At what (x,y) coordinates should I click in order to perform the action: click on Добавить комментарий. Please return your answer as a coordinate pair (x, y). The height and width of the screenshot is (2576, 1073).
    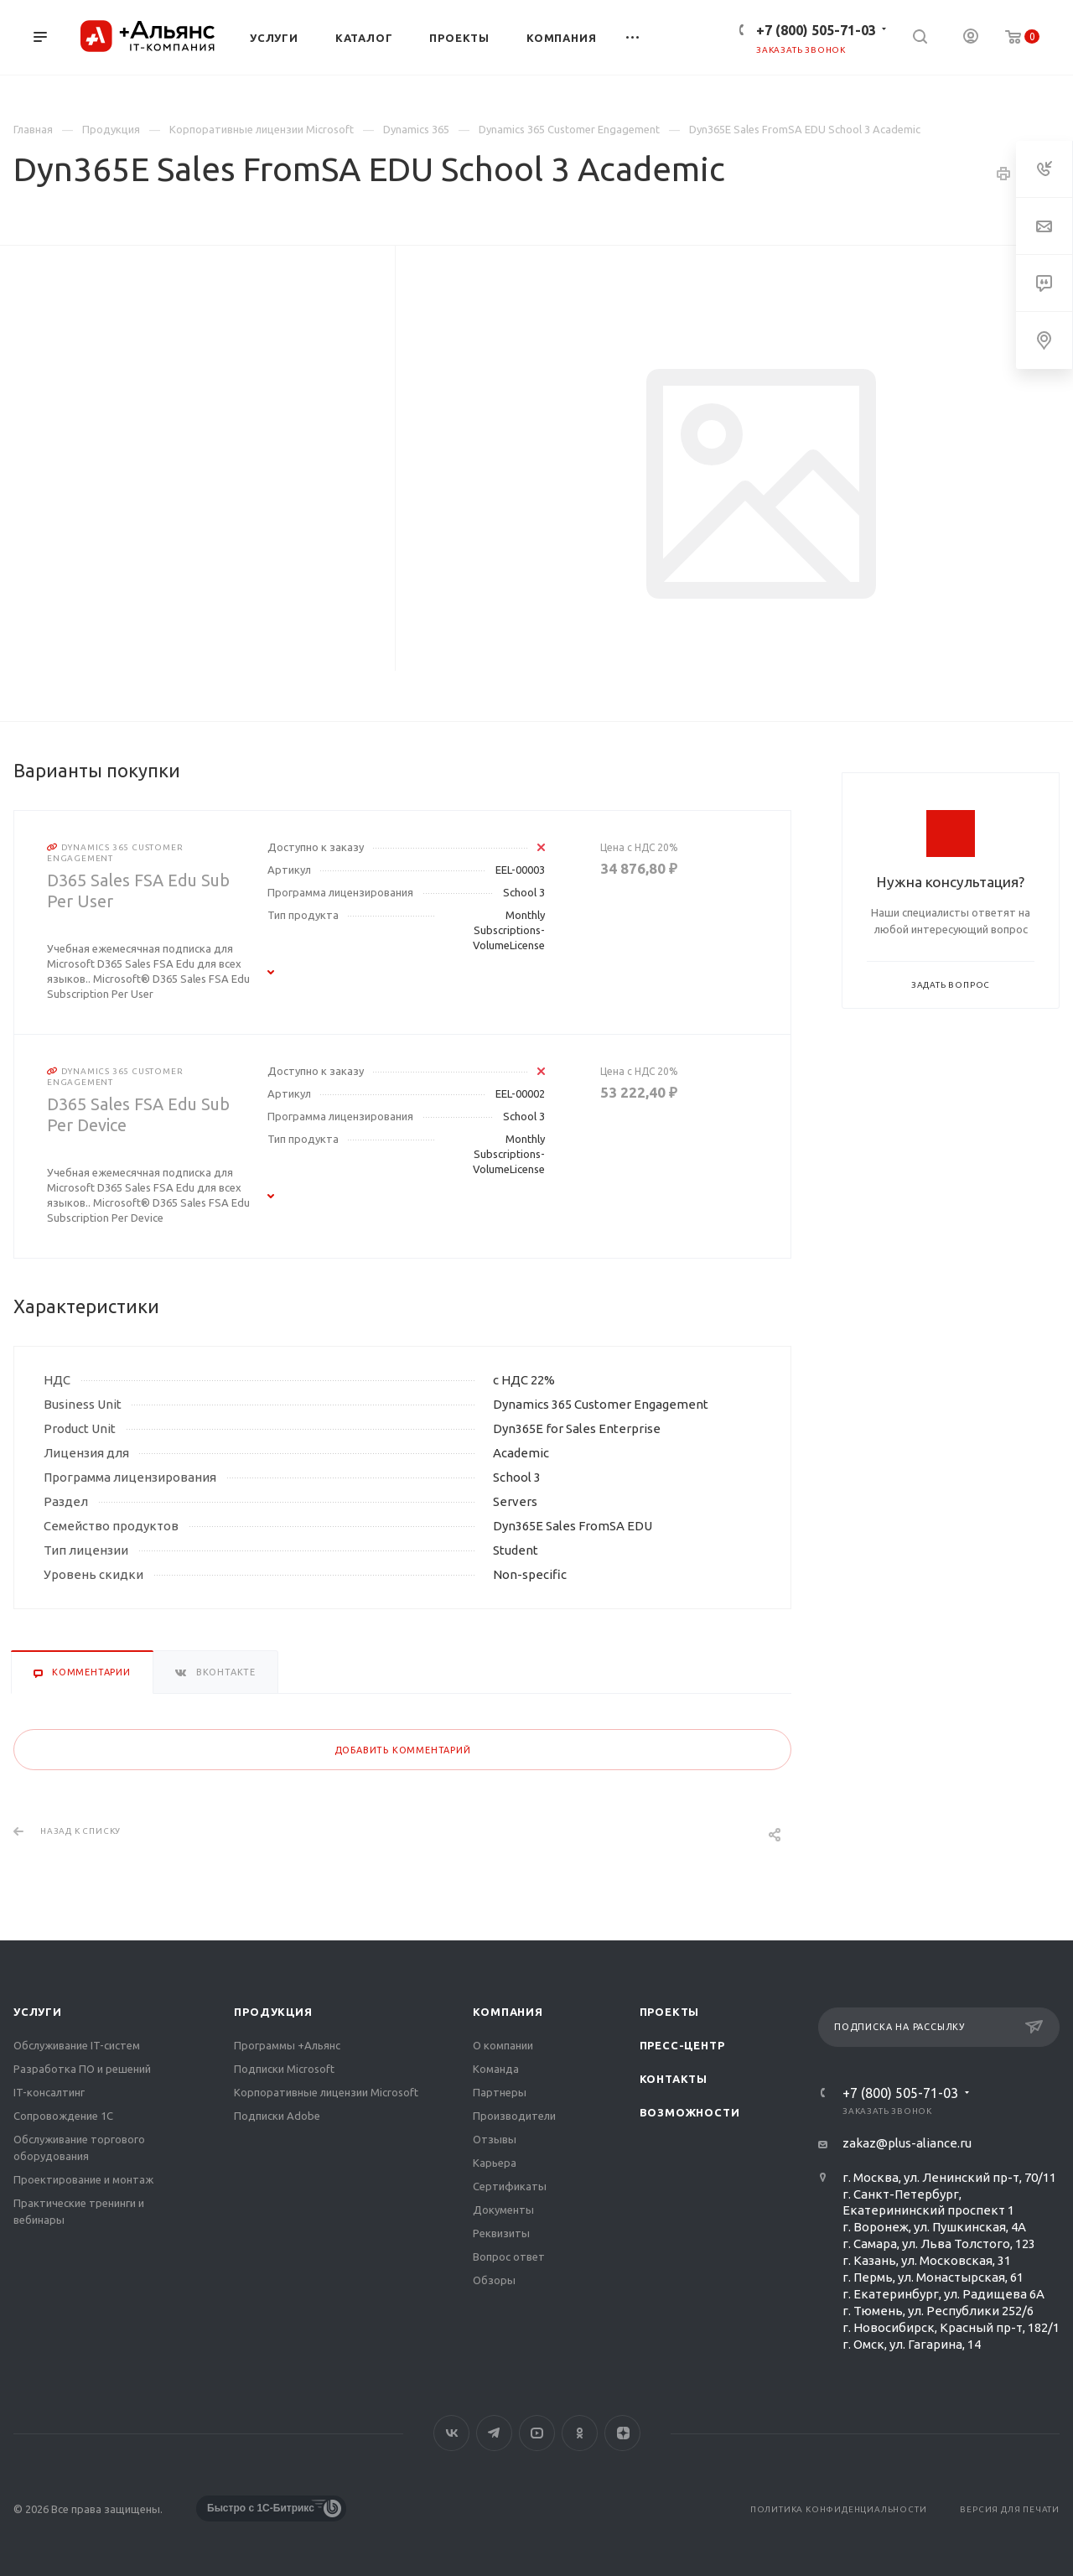
    Looking at the image, I should click on (402, 1750).